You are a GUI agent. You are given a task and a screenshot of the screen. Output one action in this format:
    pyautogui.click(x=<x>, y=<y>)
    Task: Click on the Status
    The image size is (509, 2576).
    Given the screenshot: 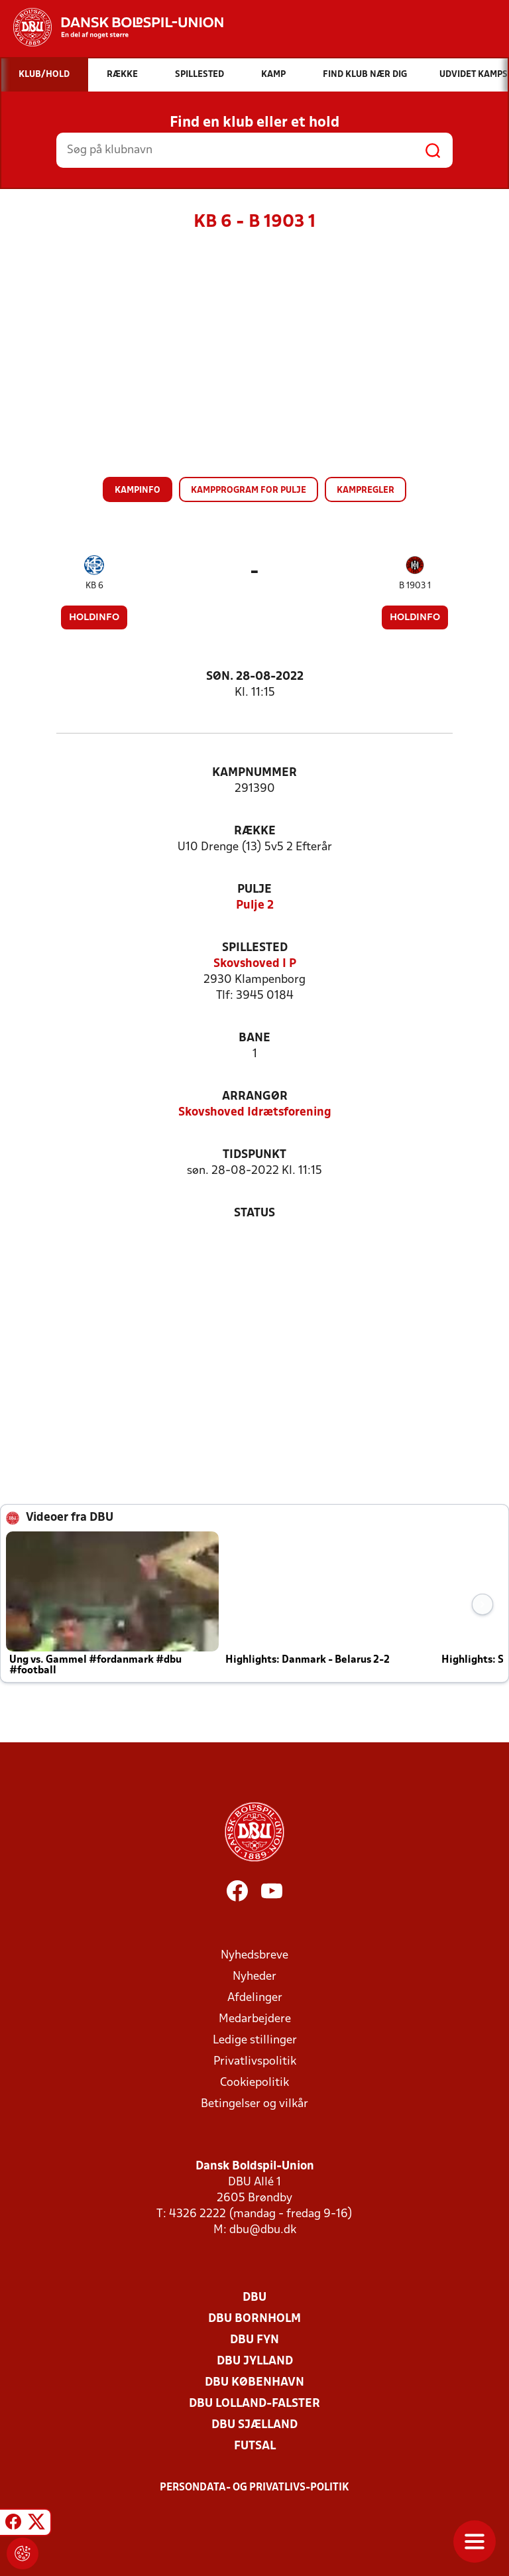 What is the action you would take?
    pyautogui.click(x=254, y=1213)
    